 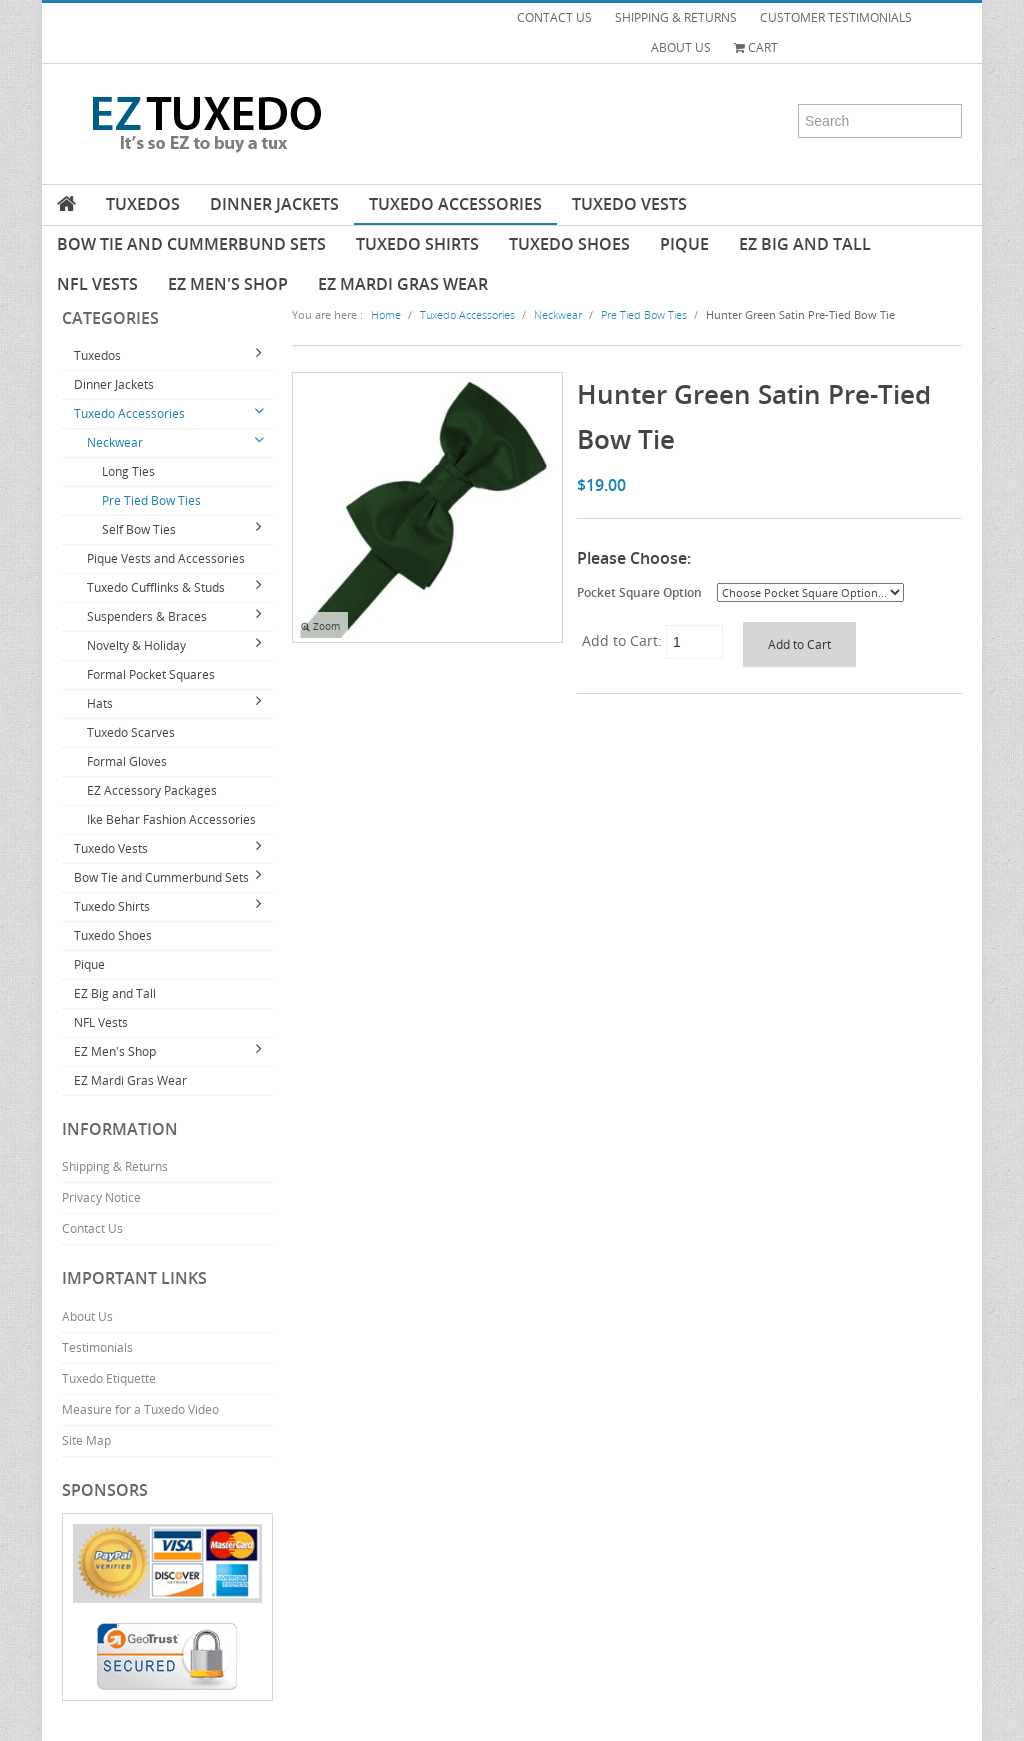 I want to click on EZ Men's Shop, so click(x=228, y=284).